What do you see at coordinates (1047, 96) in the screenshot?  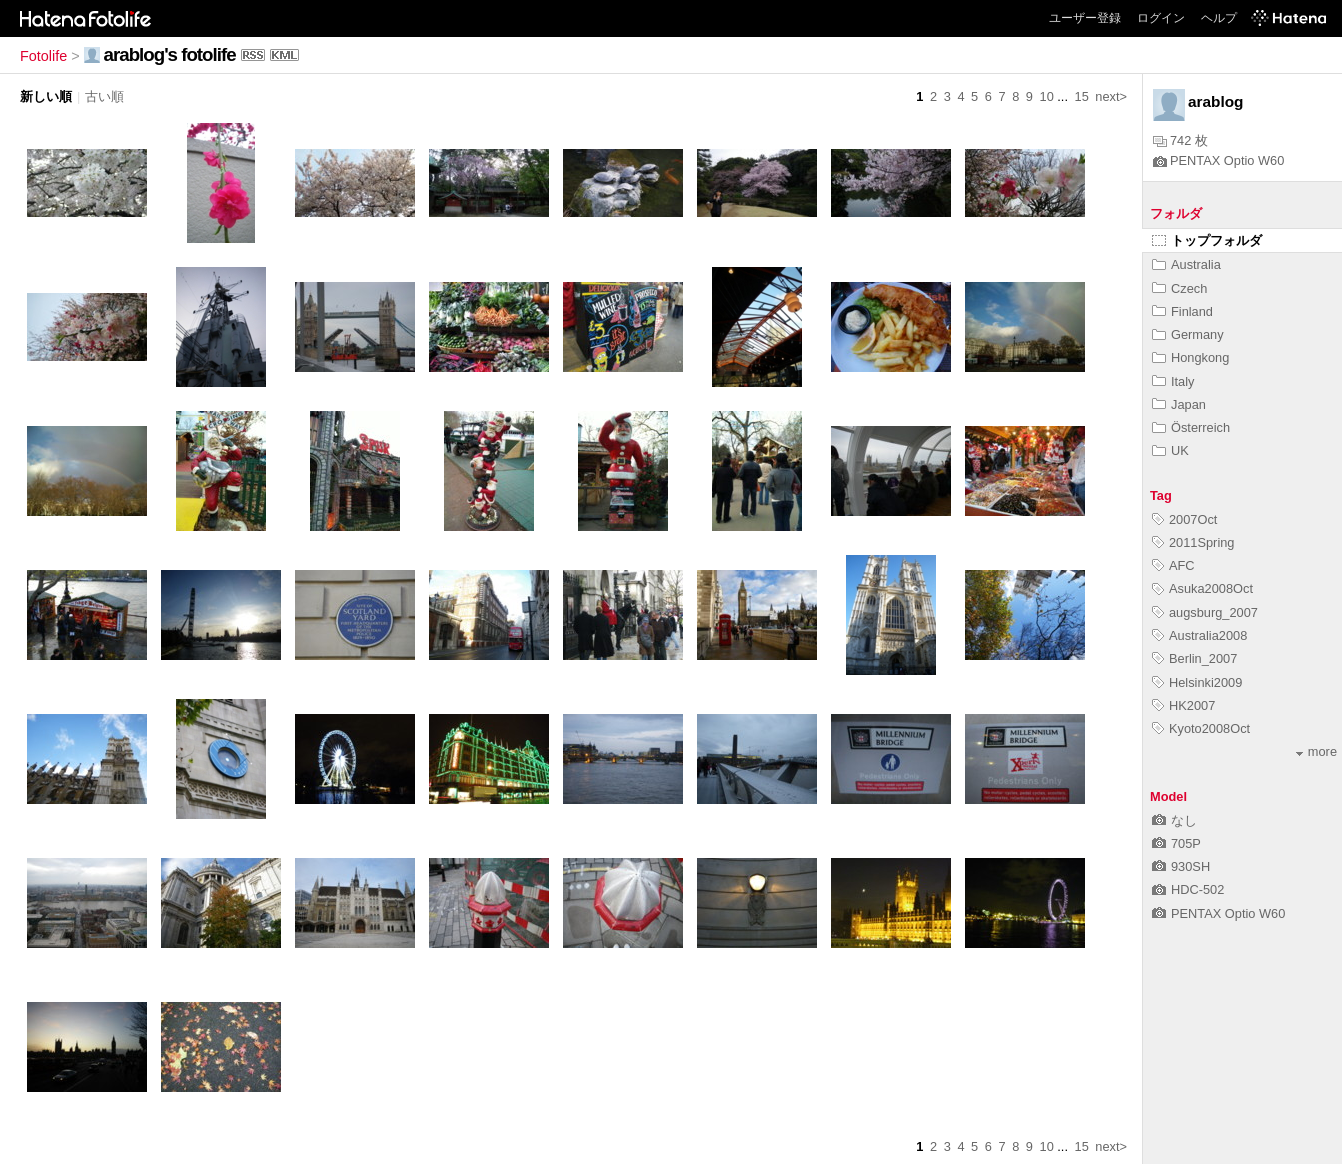 I see `10` at bounding box center [1047, 96].